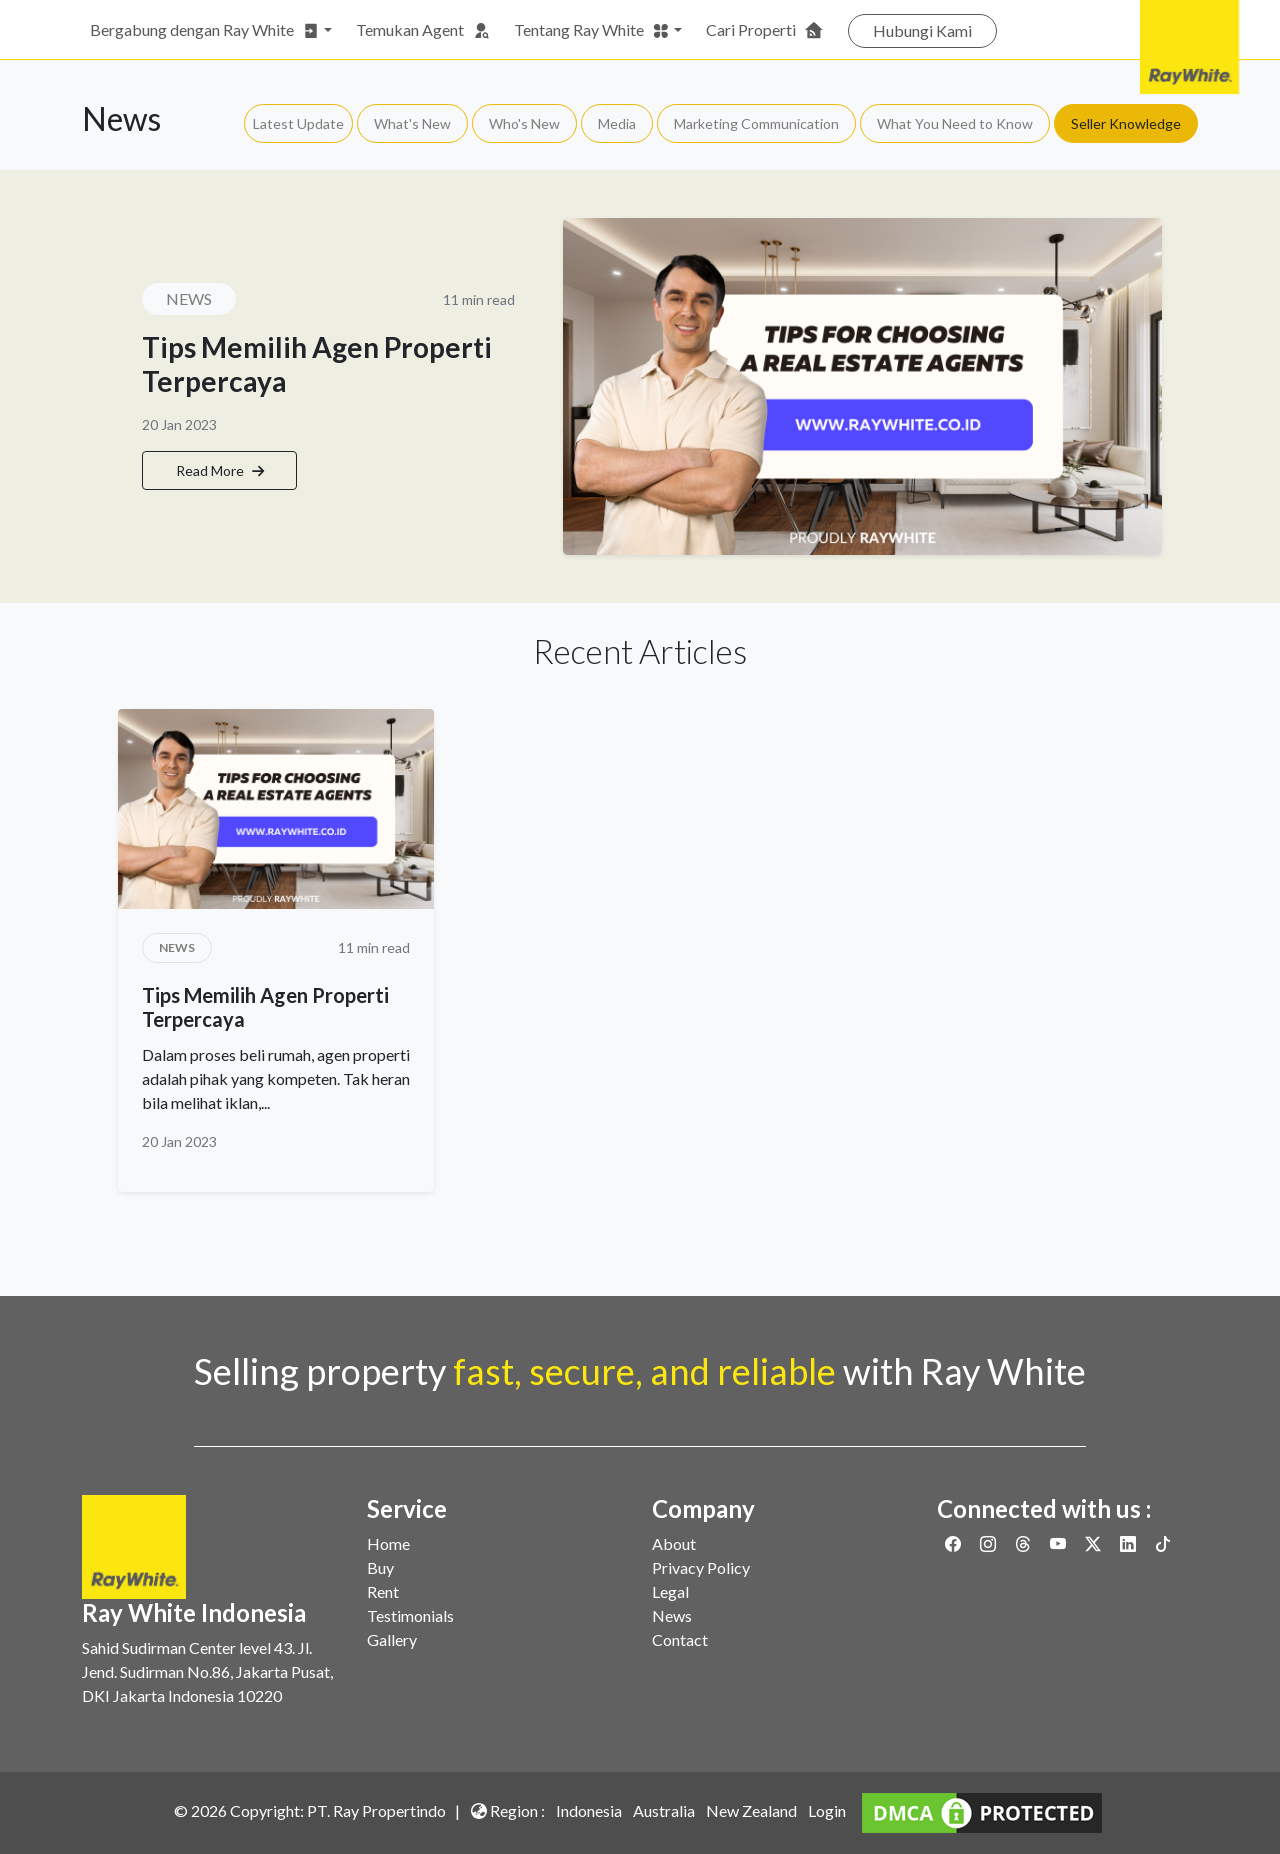 The image size is (1280, 1854). Describe the element at coordinates (664, 1810) in the screenshot. I see `Australia` at that location.